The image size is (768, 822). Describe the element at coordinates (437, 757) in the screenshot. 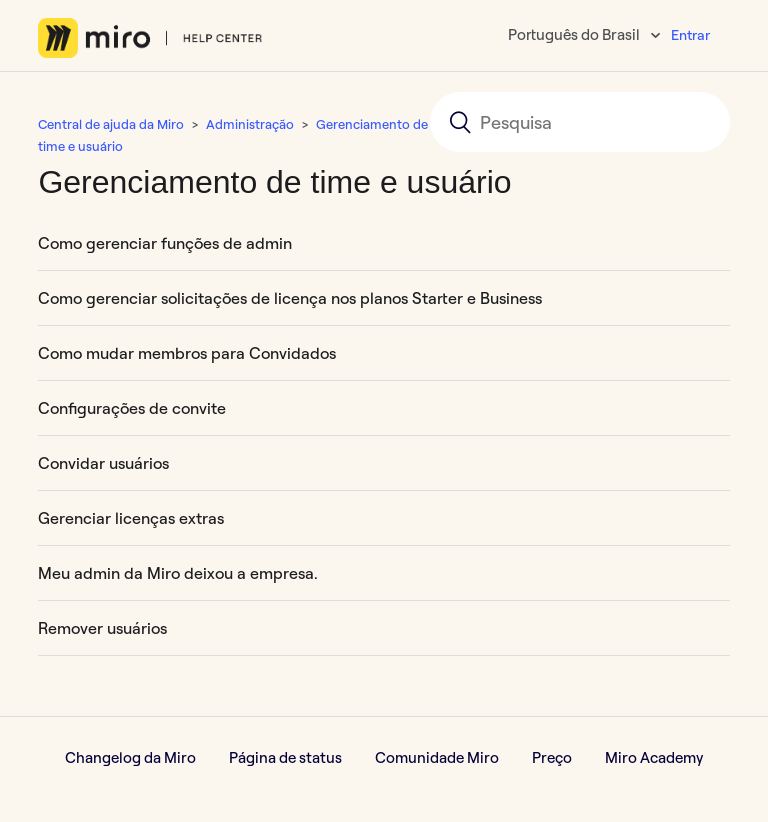

I see `Comunidade Miro` at that location.